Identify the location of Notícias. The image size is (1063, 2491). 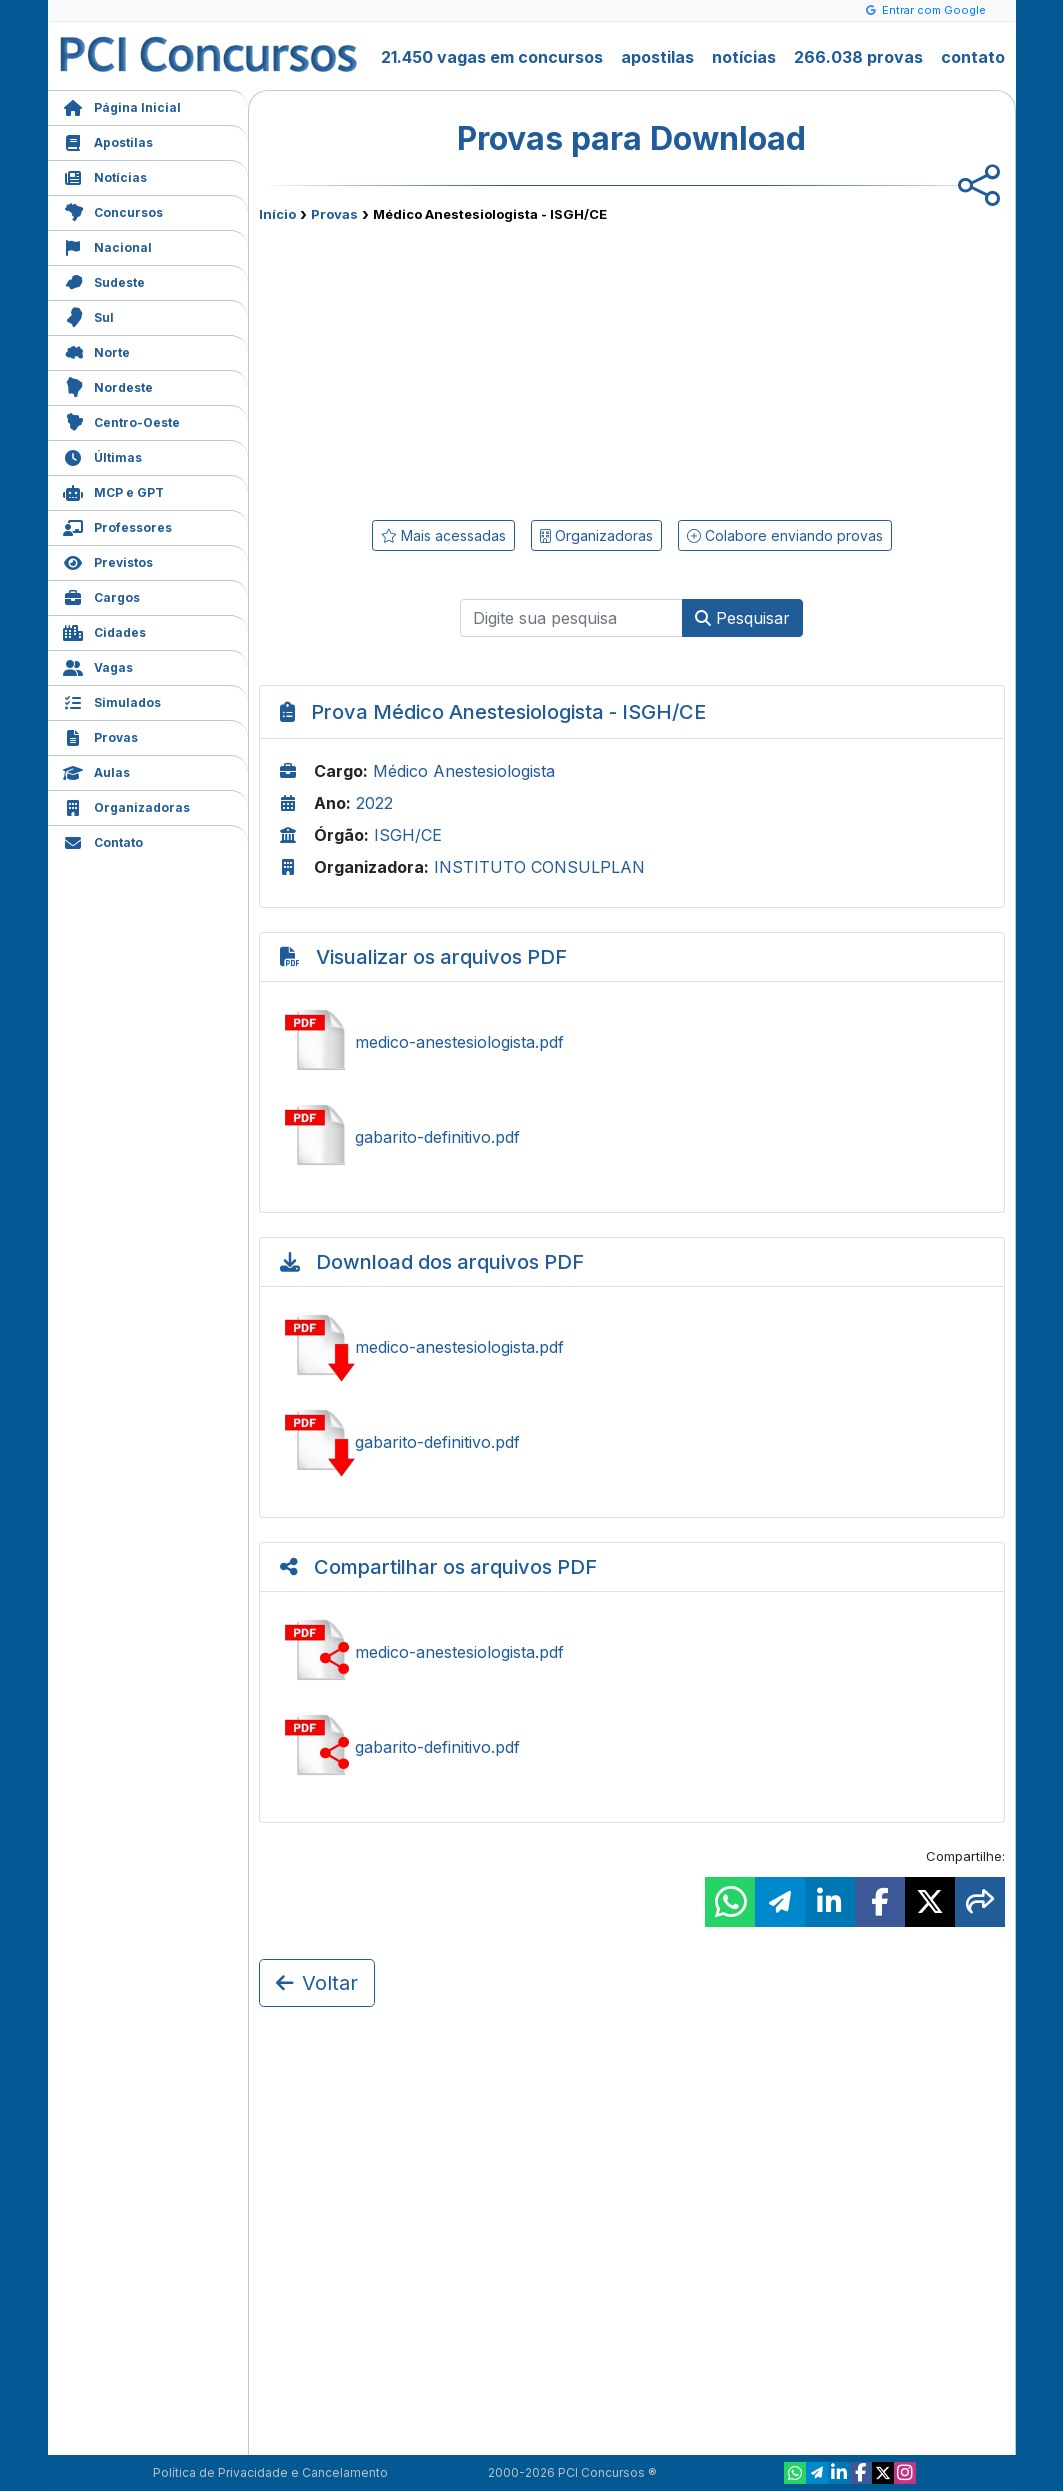
(105, 175).